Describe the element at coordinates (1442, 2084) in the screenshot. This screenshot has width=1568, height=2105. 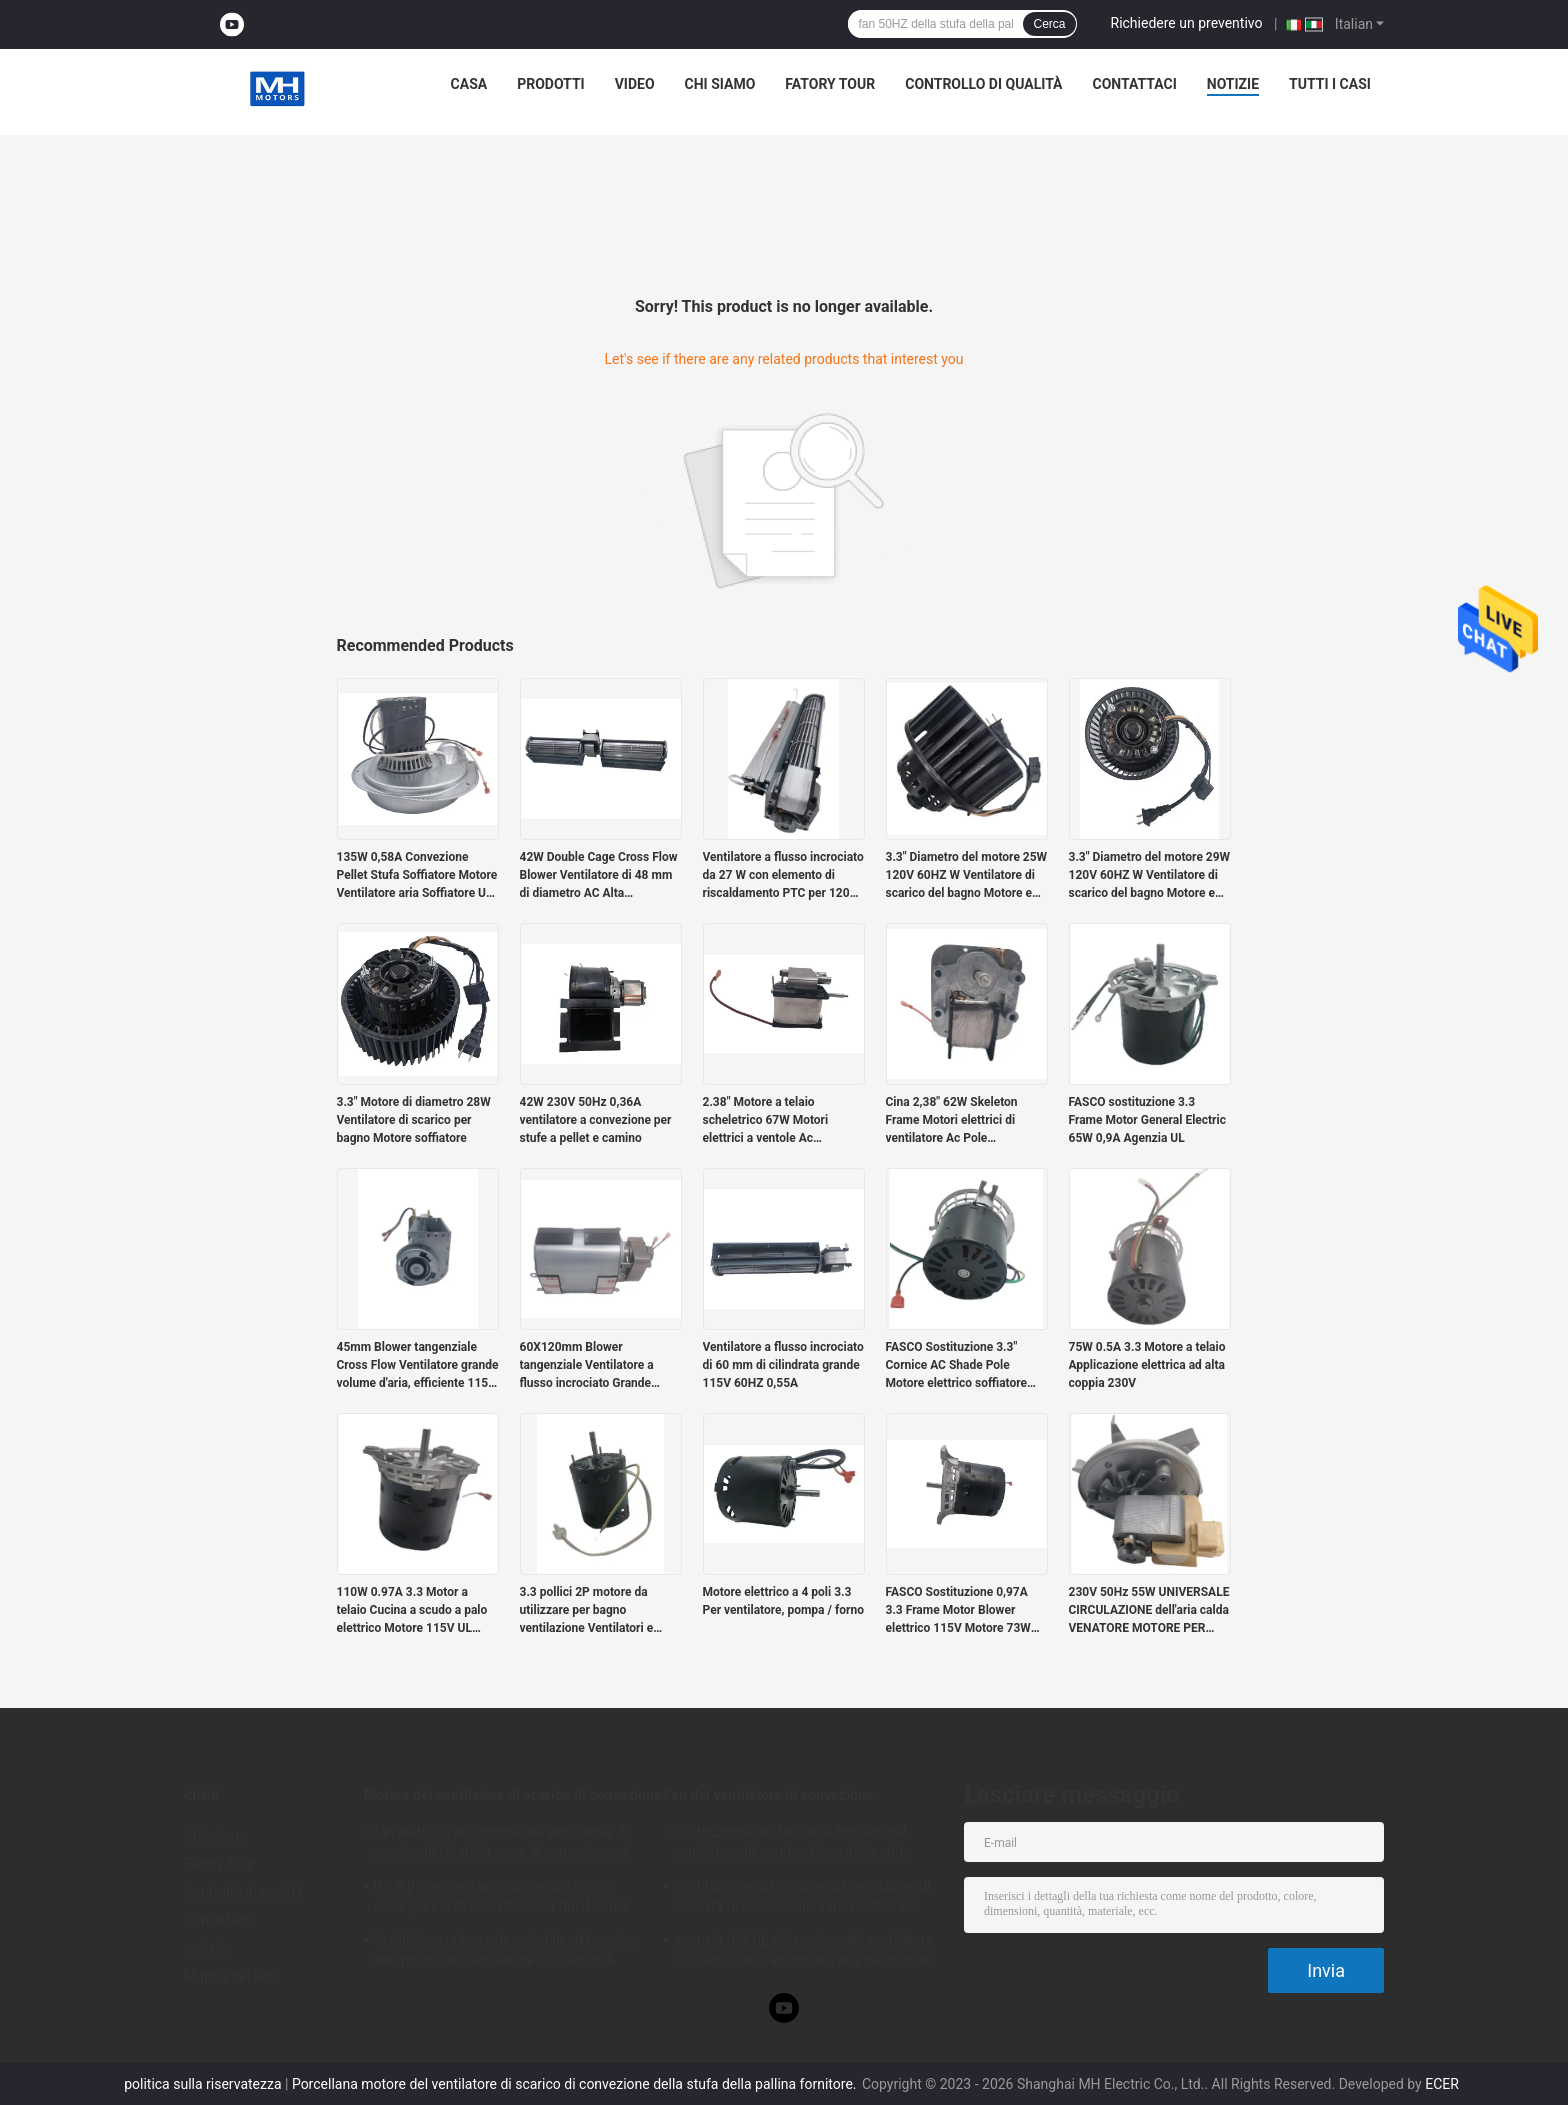
I see `ECER` at that location.